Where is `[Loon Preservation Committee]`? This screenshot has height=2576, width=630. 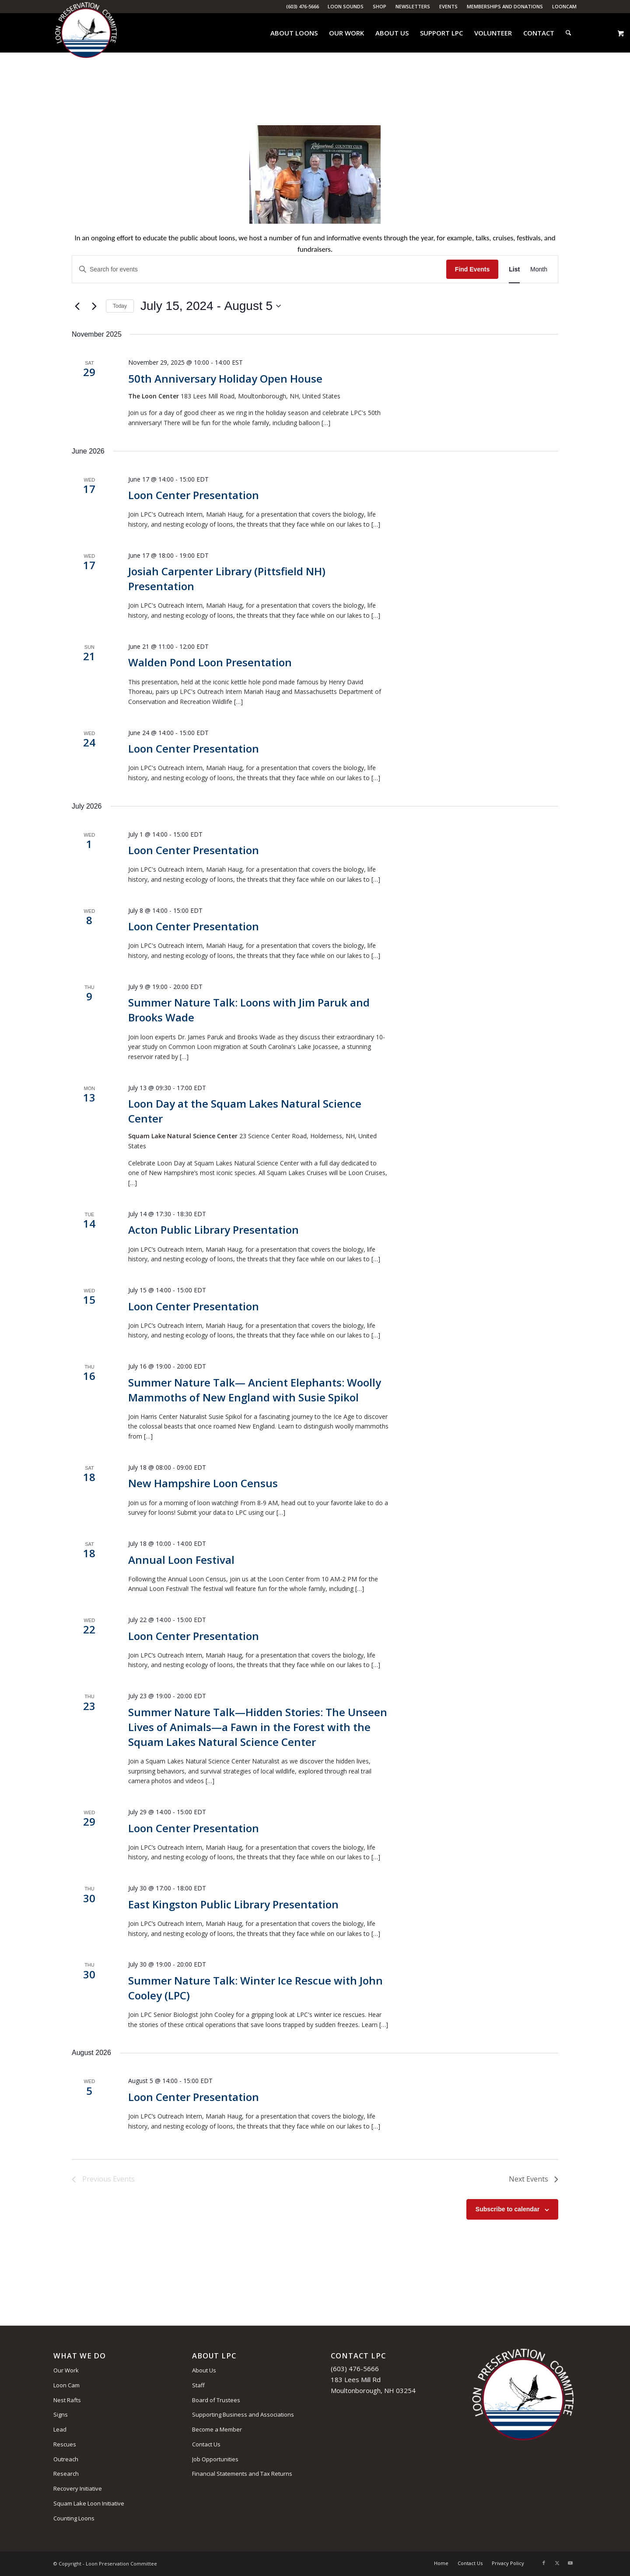
[Loon Preservation Committee] is located at coordinates (86, 33).